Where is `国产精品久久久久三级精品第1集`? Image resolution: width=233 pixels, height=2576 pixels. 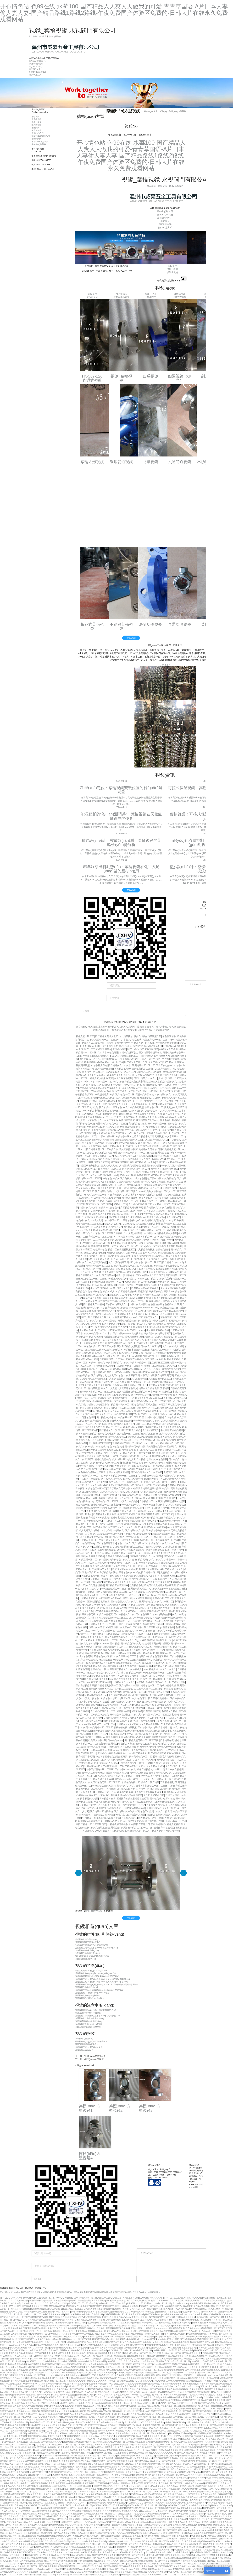 国产精品久久久久三级精品第1集 is located at coordinates (125, 1579).